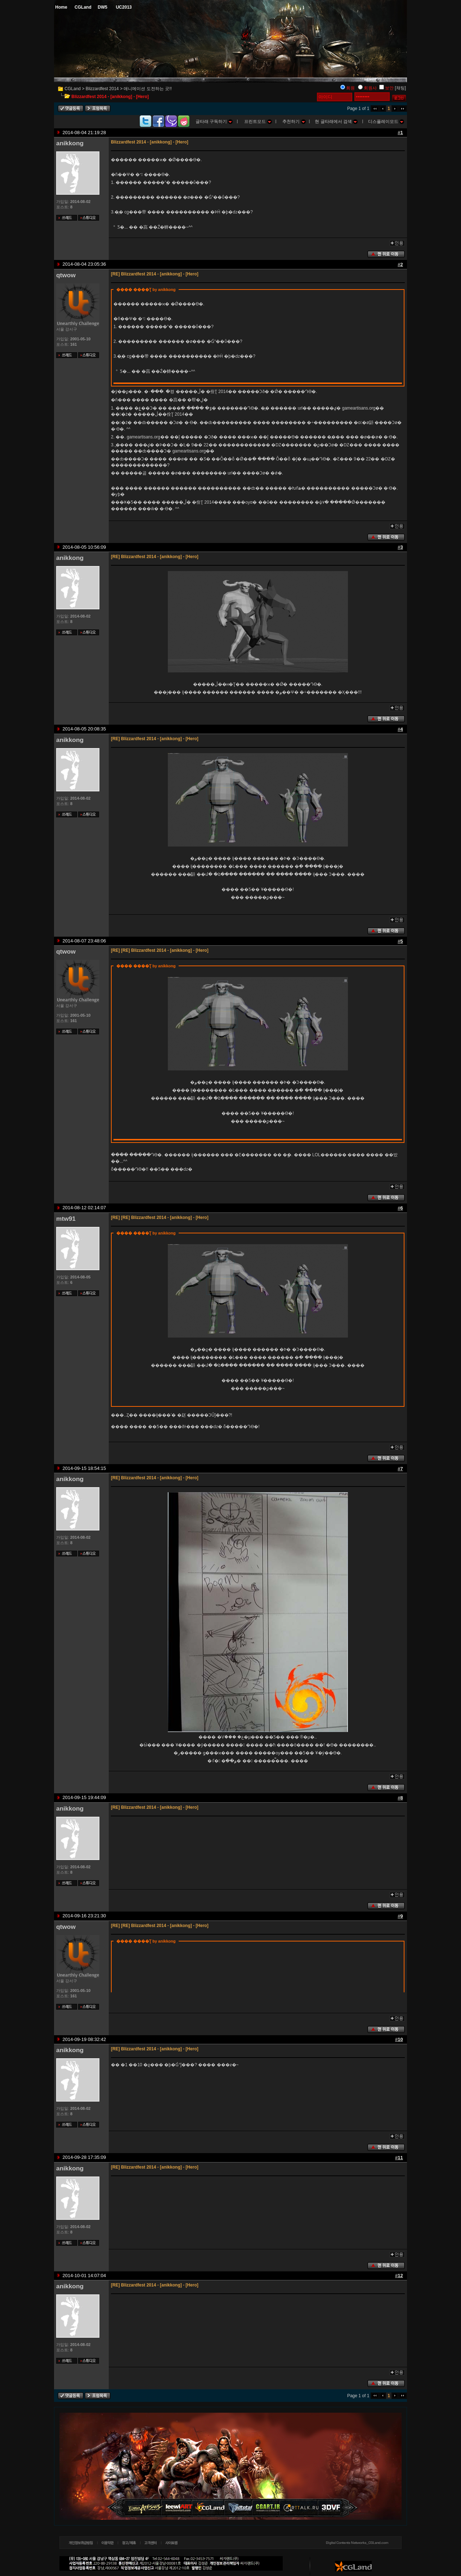  What do you see at coordinates (400, 87) in the screenshot?
I see `[채팅]` at bounding box center [400, 87].